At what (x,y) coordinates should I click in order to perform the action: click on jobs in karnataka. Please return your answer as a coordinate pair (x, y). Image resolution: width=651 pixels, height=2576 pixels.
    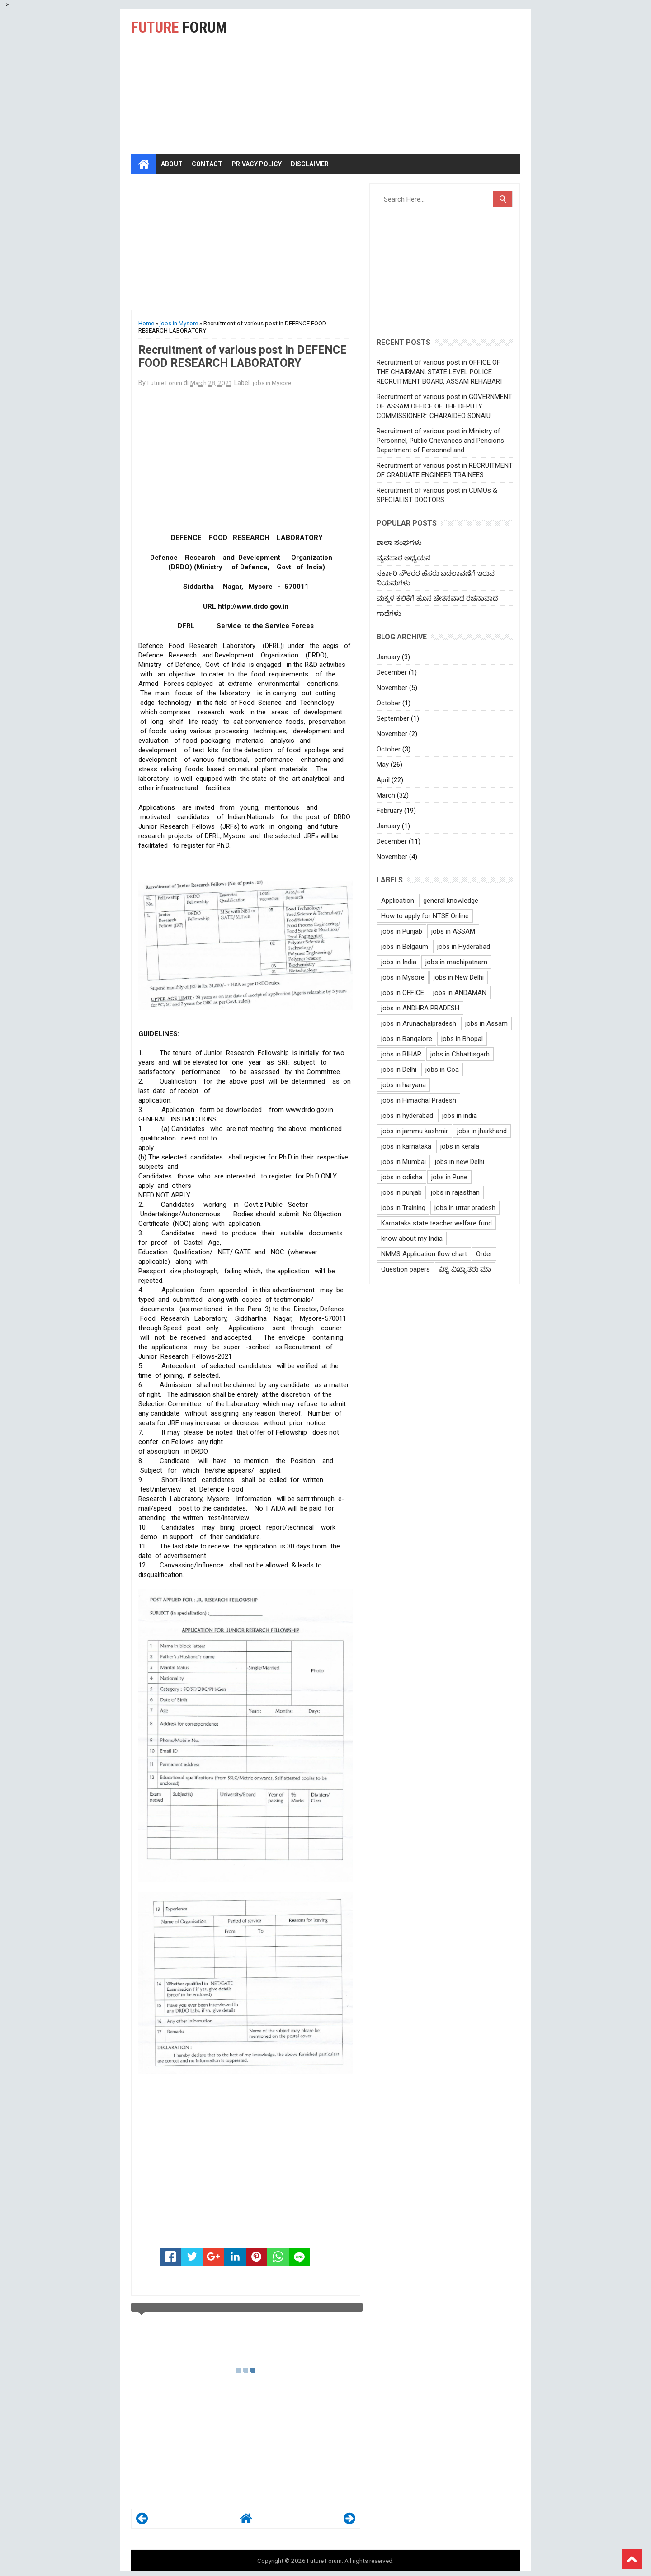
    Looking at the image, I should click on (406, 1146).